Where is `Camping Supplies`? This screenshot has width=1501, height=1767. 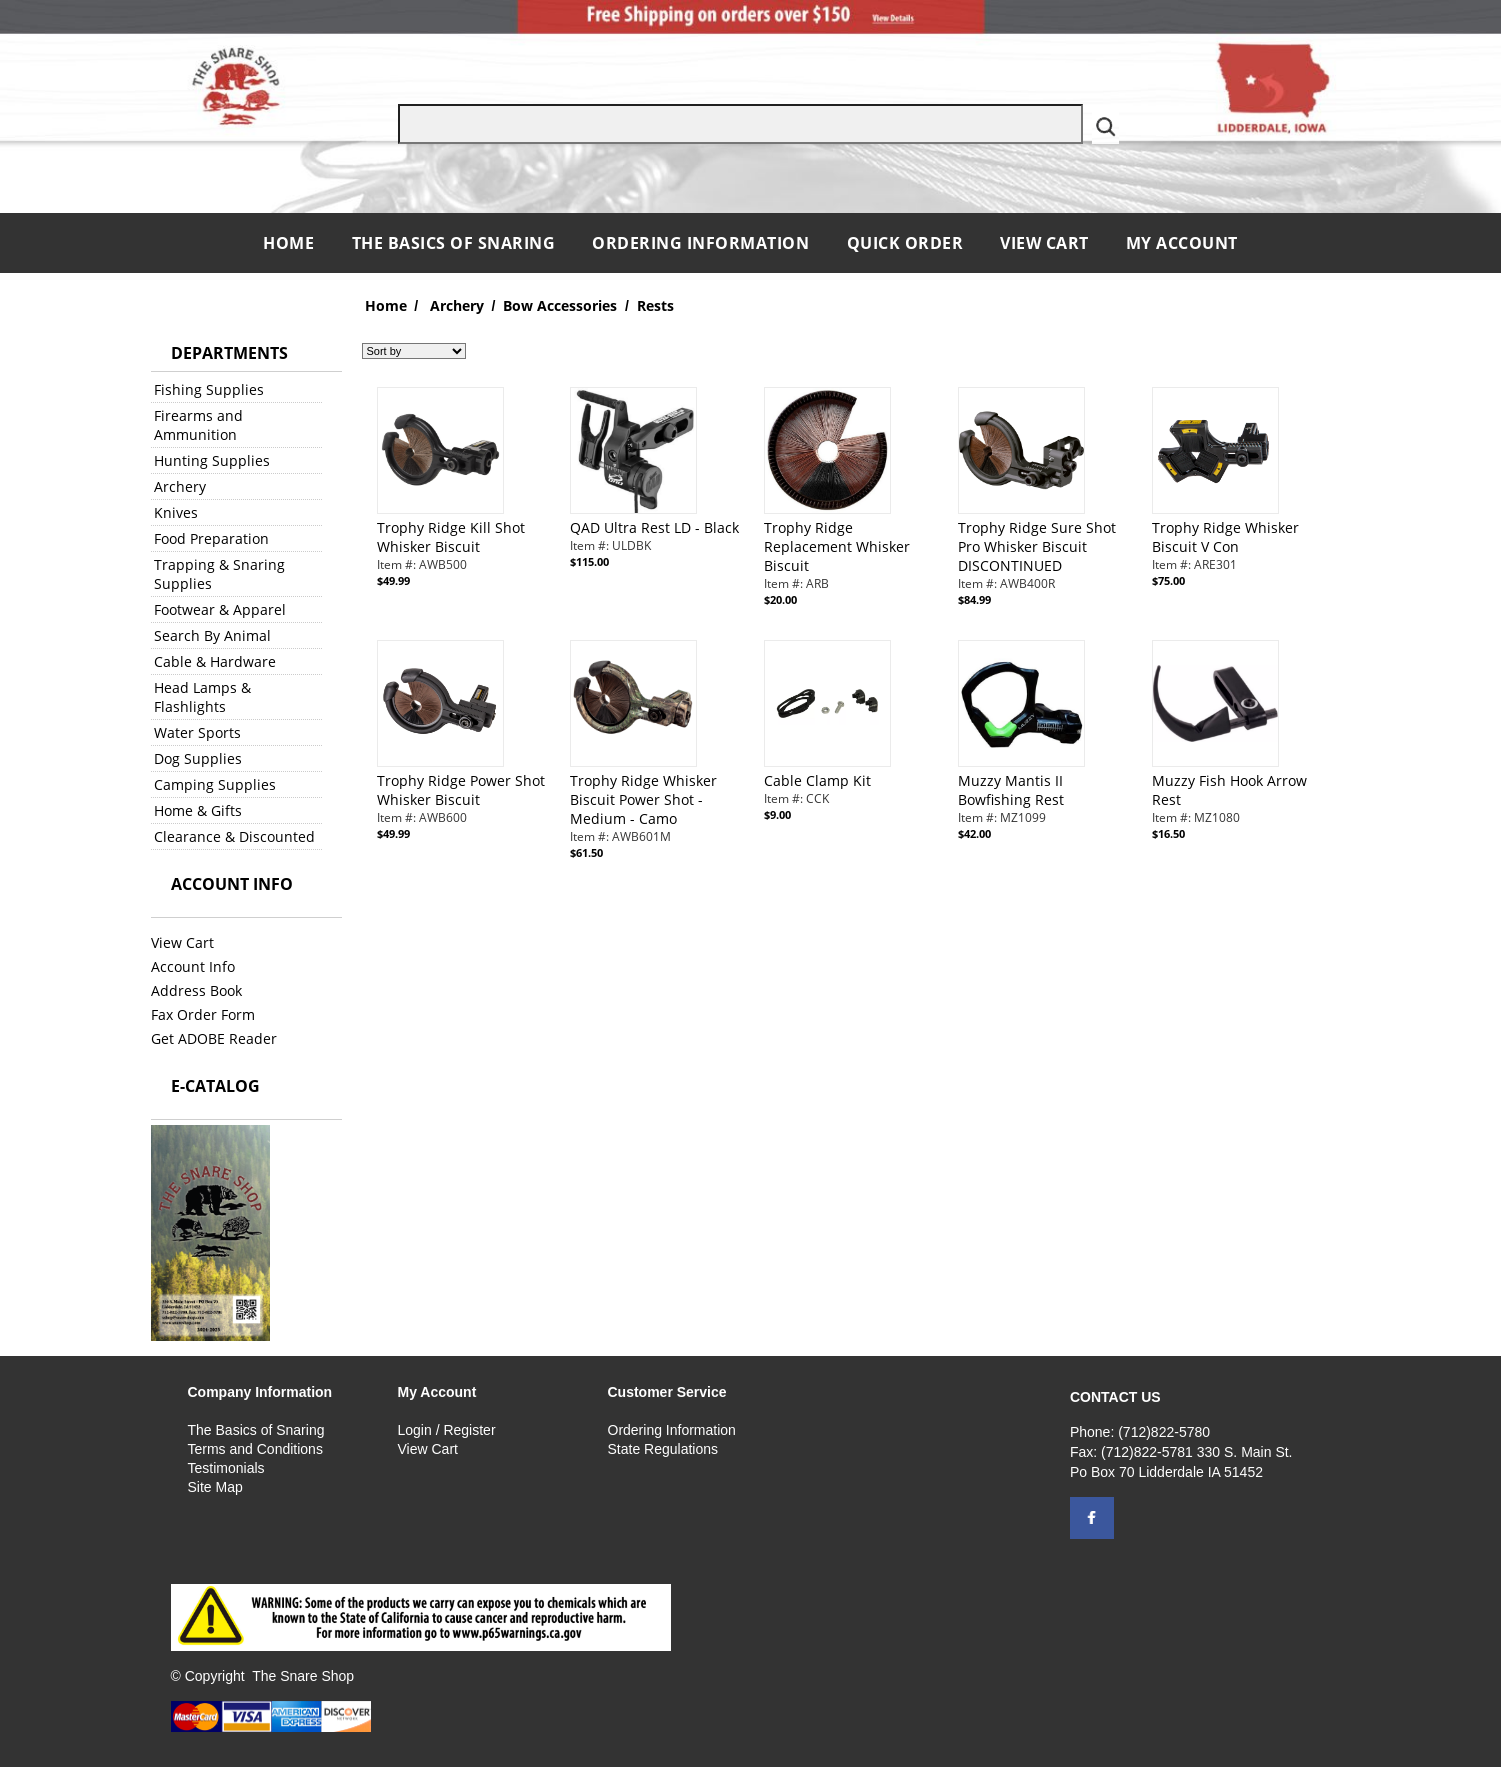
Camping Supplies is located at coordinates (215, 784).